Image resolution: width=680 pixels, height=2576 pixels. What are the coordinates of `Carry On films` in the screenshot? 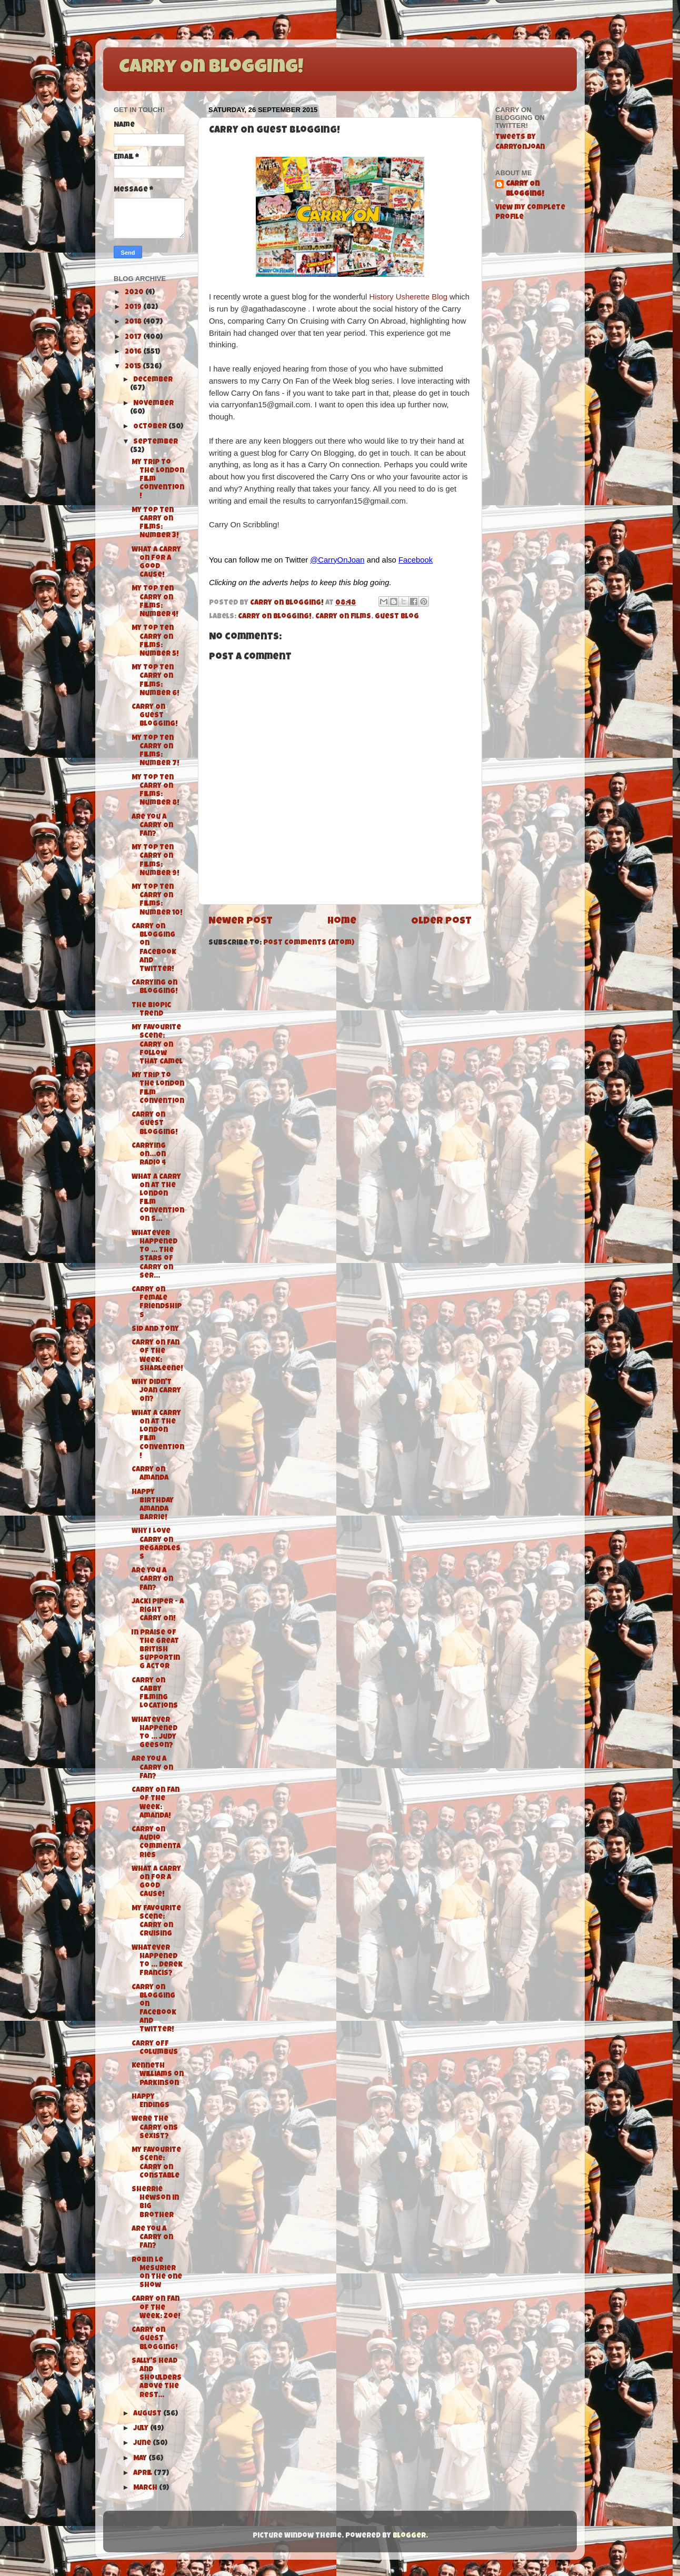 It's located at (343, 617).